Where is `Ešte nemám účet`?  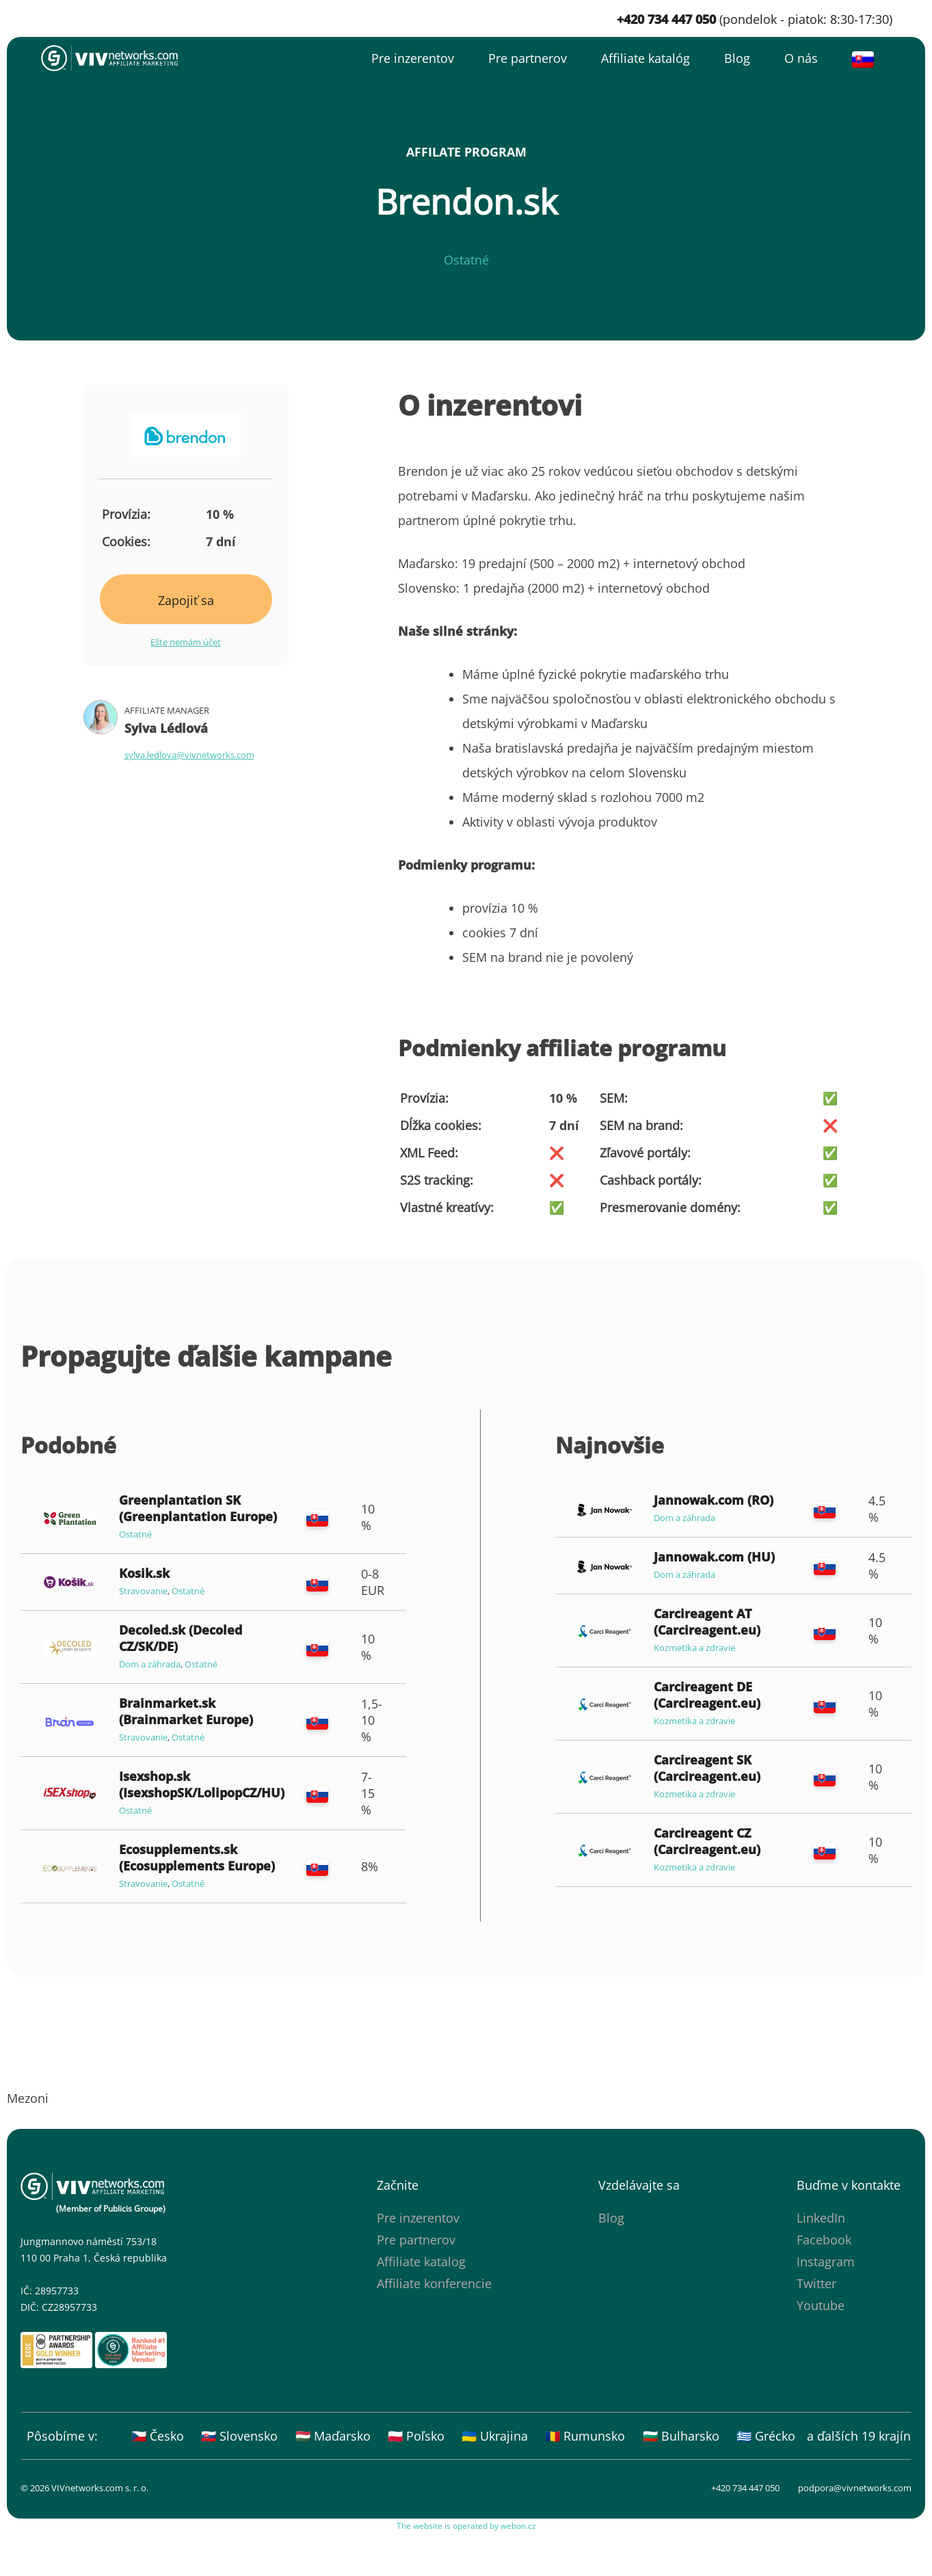
Ešte nemám účet is located at coordinates (185, 642).